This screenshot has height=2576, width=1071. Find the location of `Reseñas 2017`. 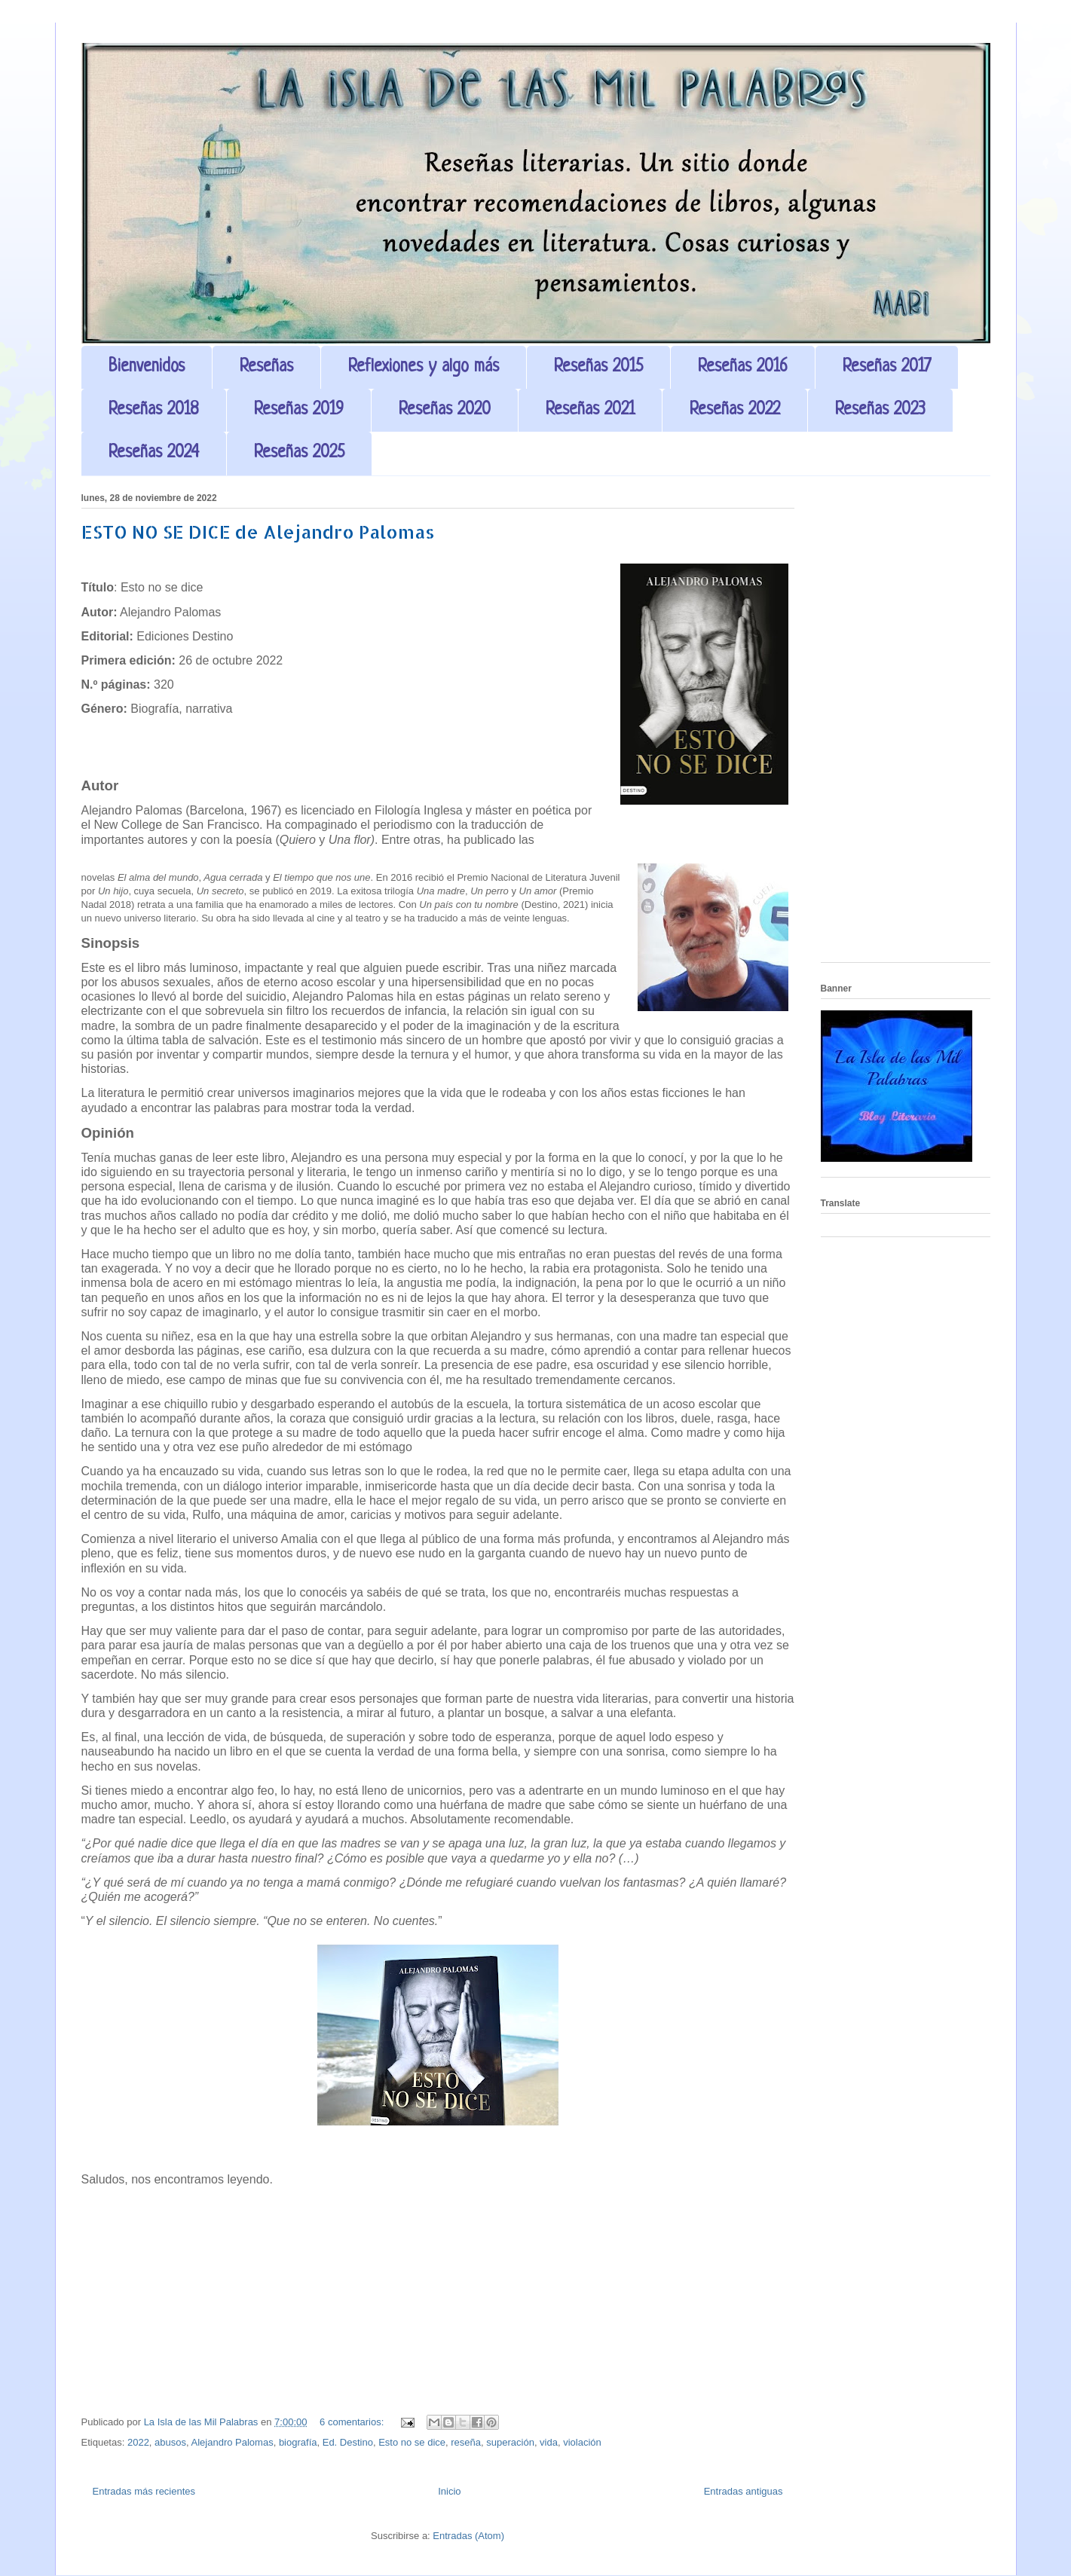

Reseñas 2017 is located at coordinates (887, 367).